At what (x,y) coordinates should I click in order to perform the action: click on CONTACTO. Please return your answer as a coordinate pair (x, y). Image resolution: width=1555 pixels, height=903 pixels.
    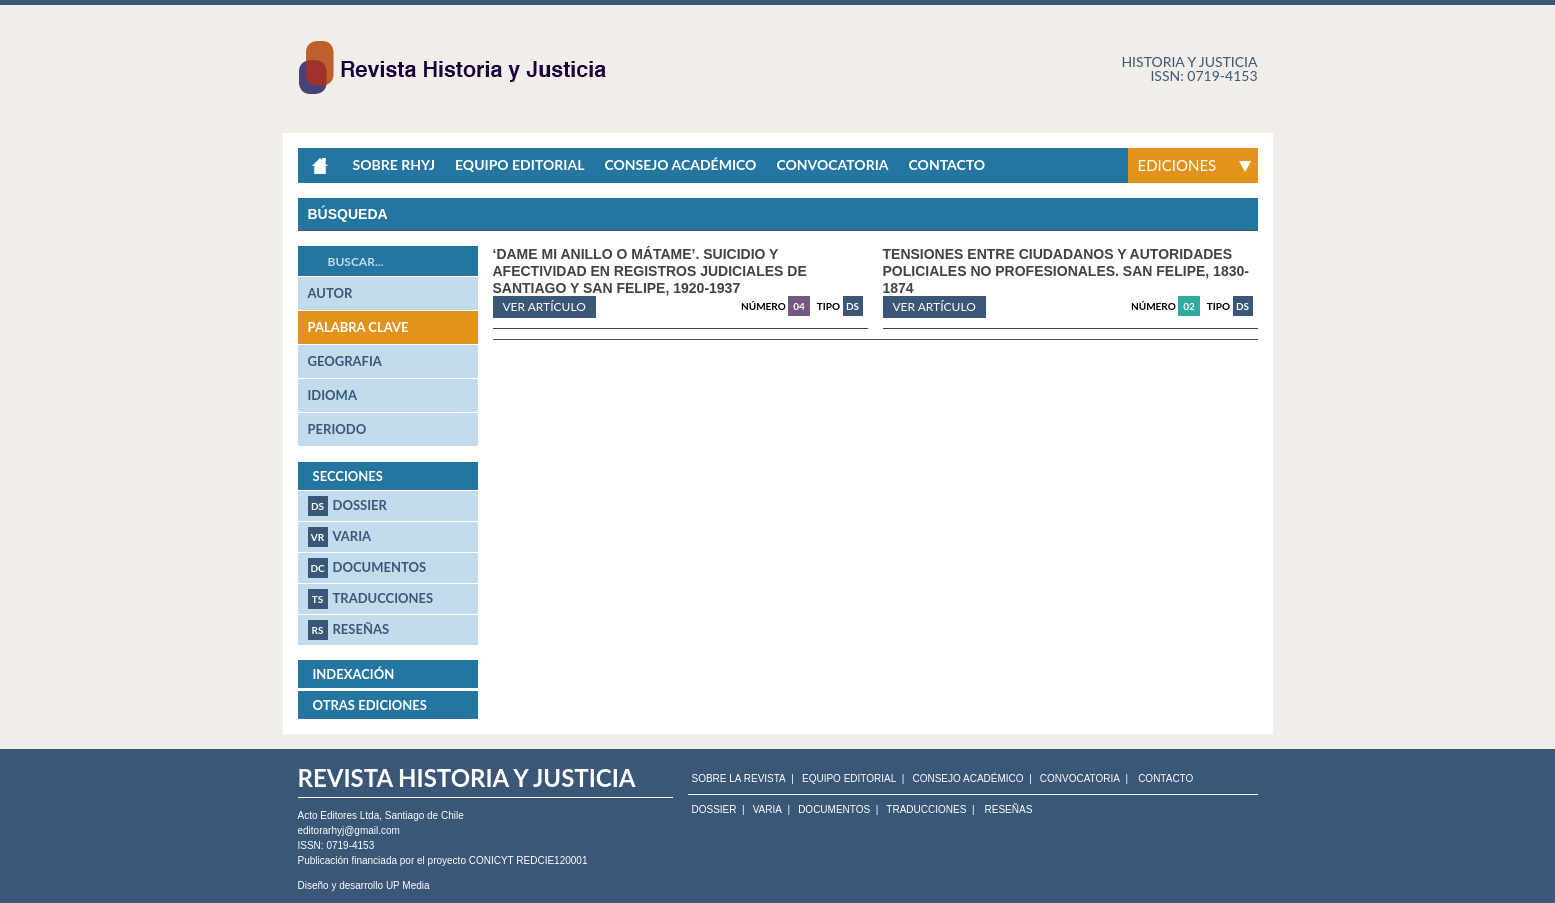
    Looking at the image, I should click on (1165, 779).